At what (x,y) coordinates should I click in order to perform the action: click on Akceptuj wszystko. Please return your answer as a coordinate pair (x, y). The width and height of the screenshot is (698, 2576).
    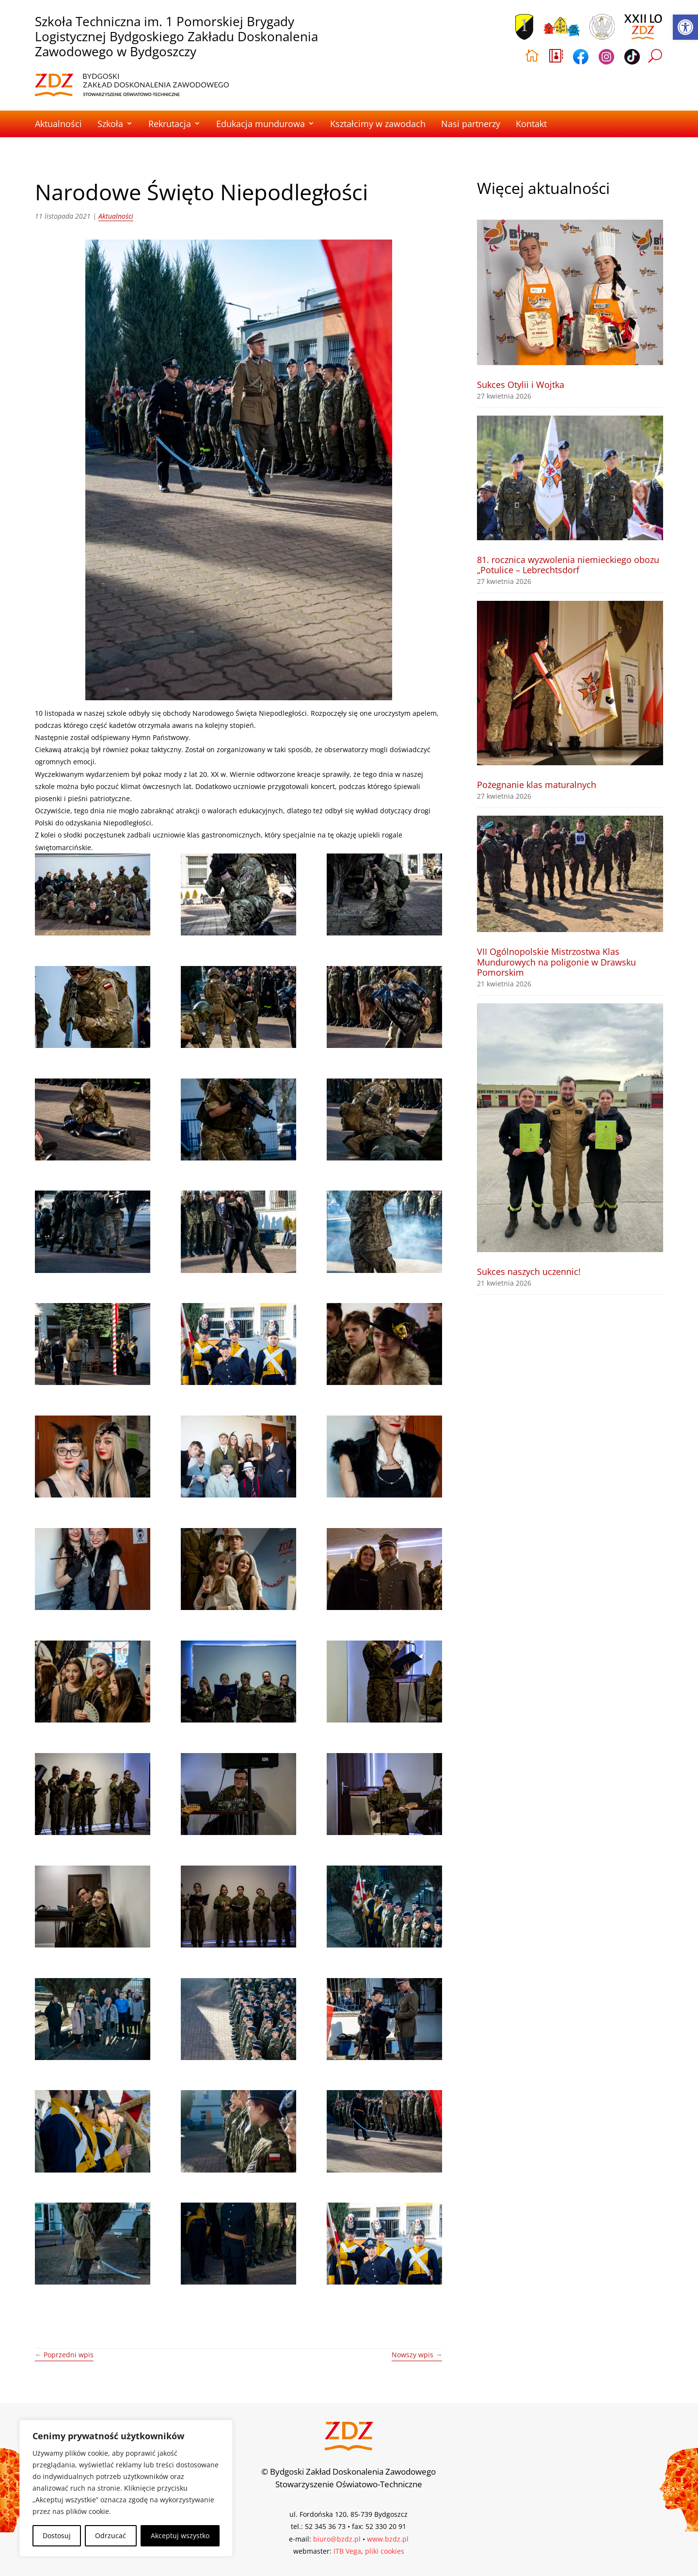
    Looking at the image, I should click on (180, 2535).